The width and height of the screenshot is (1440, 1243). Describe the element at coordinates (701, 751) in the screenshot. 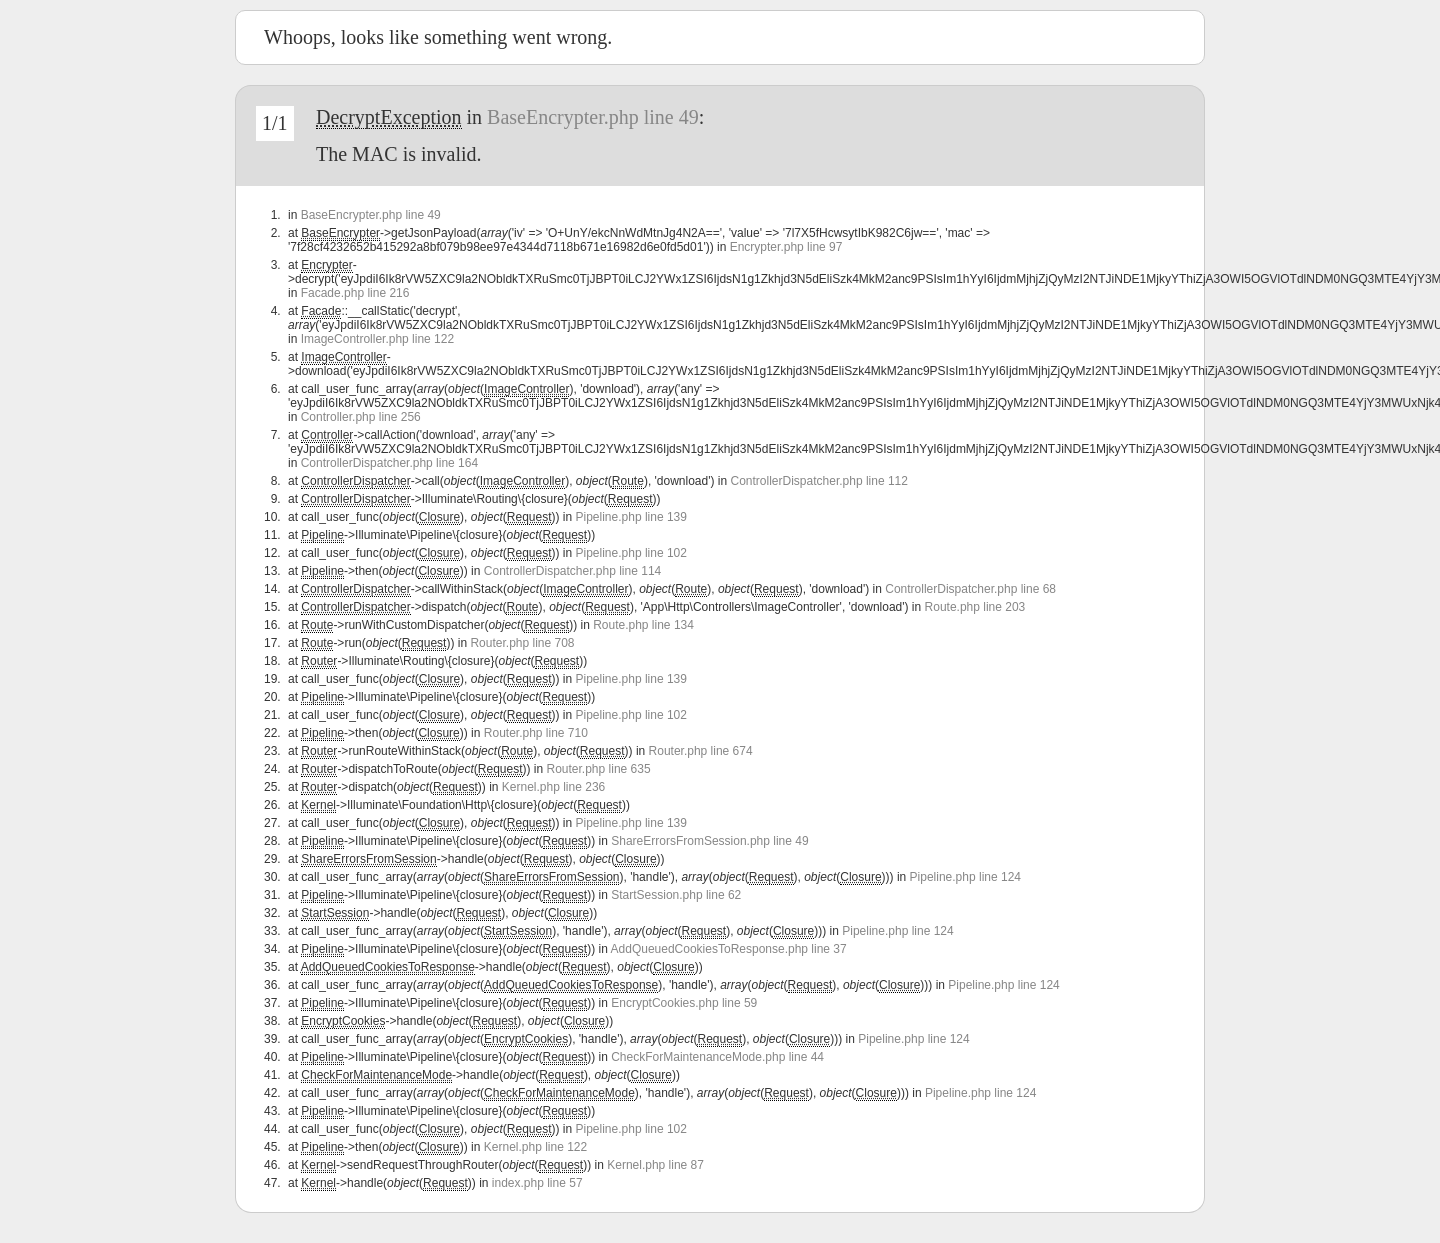

I see `Router.php line 674` at that location.